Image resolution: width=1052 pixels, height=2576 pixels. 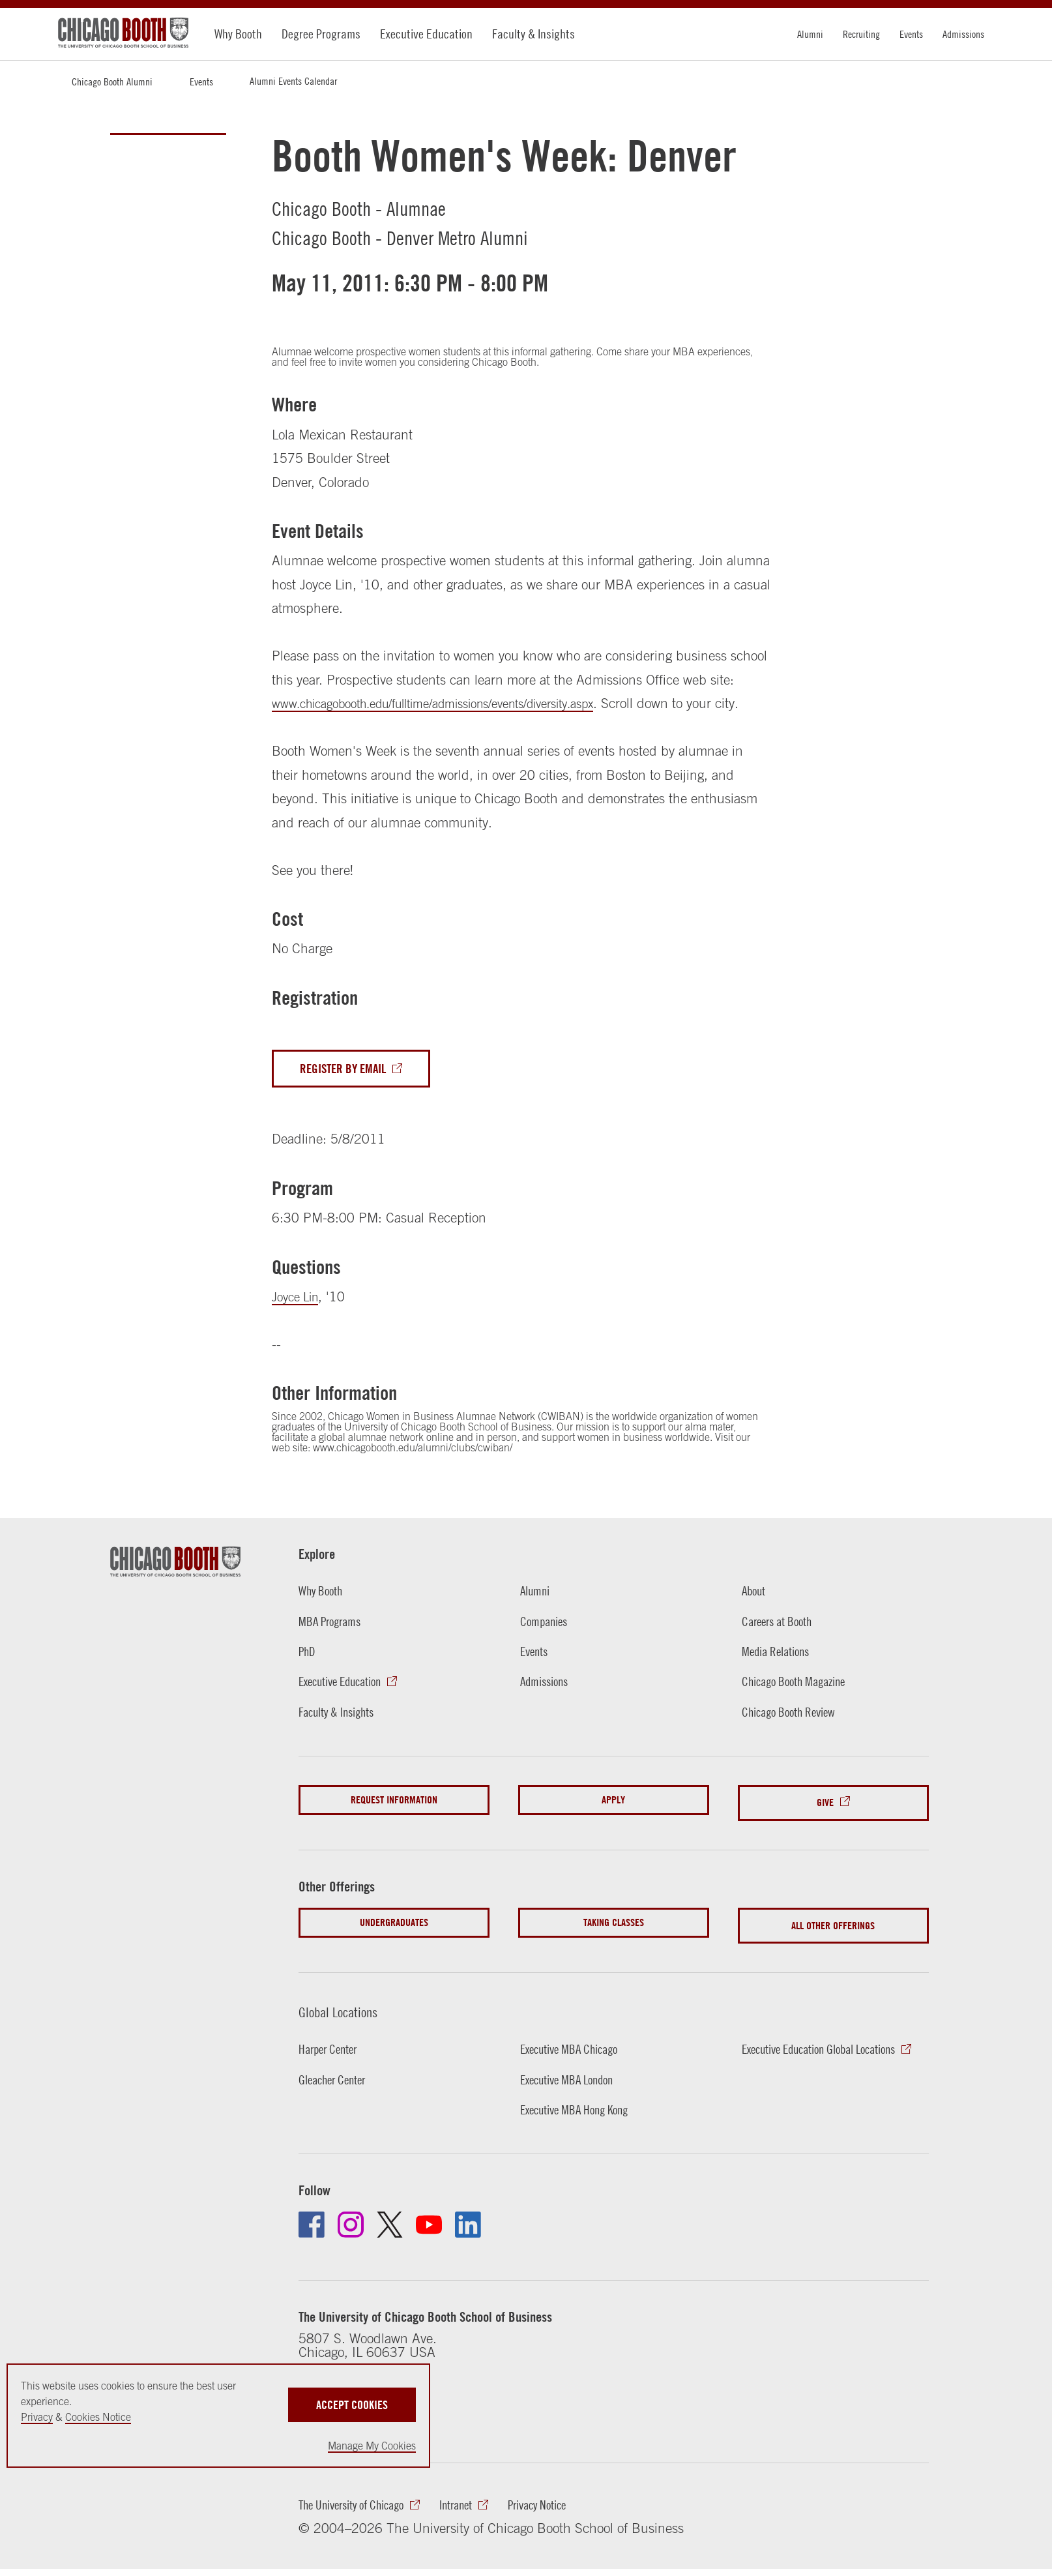 What do you see at coordinates (348, 1093) in the screenshot?
I see `Register By Email` at bounding box center [348, 1093].